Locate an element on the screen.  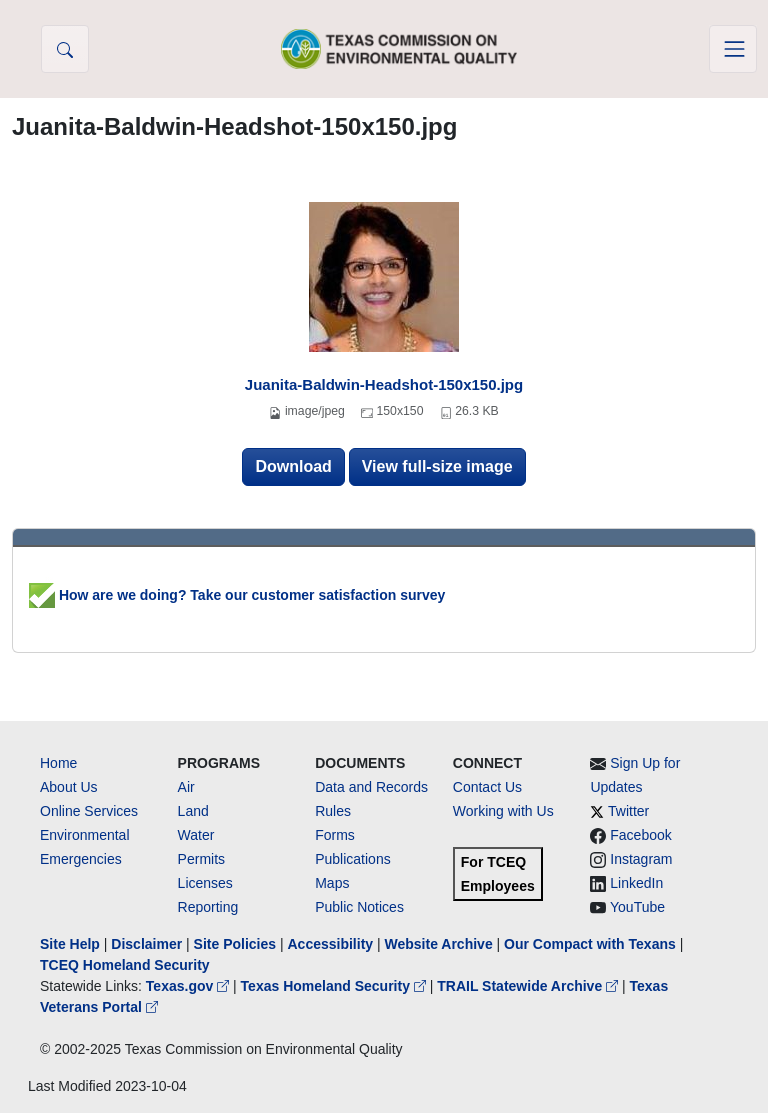
Twitter is located at coordinates (628, 811).